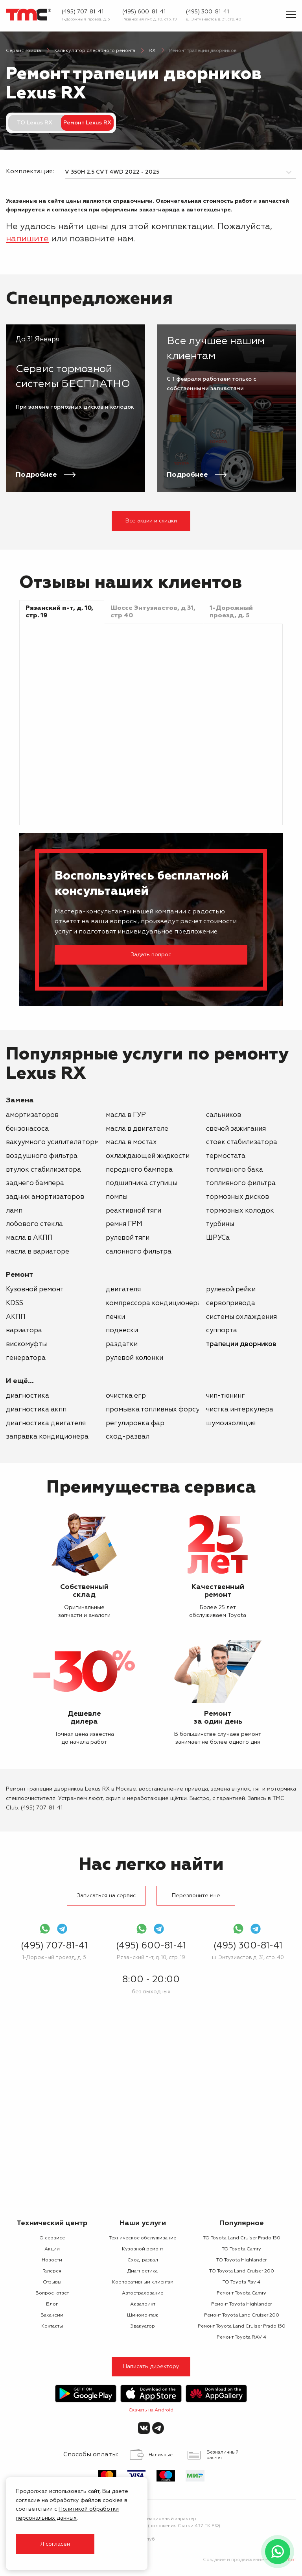 The height and width of the screenshot is (2576, 302). What do you see at coordinates (26, 1358) in the screenshot?
I see `генератора` at bounding box center [26, 1358].